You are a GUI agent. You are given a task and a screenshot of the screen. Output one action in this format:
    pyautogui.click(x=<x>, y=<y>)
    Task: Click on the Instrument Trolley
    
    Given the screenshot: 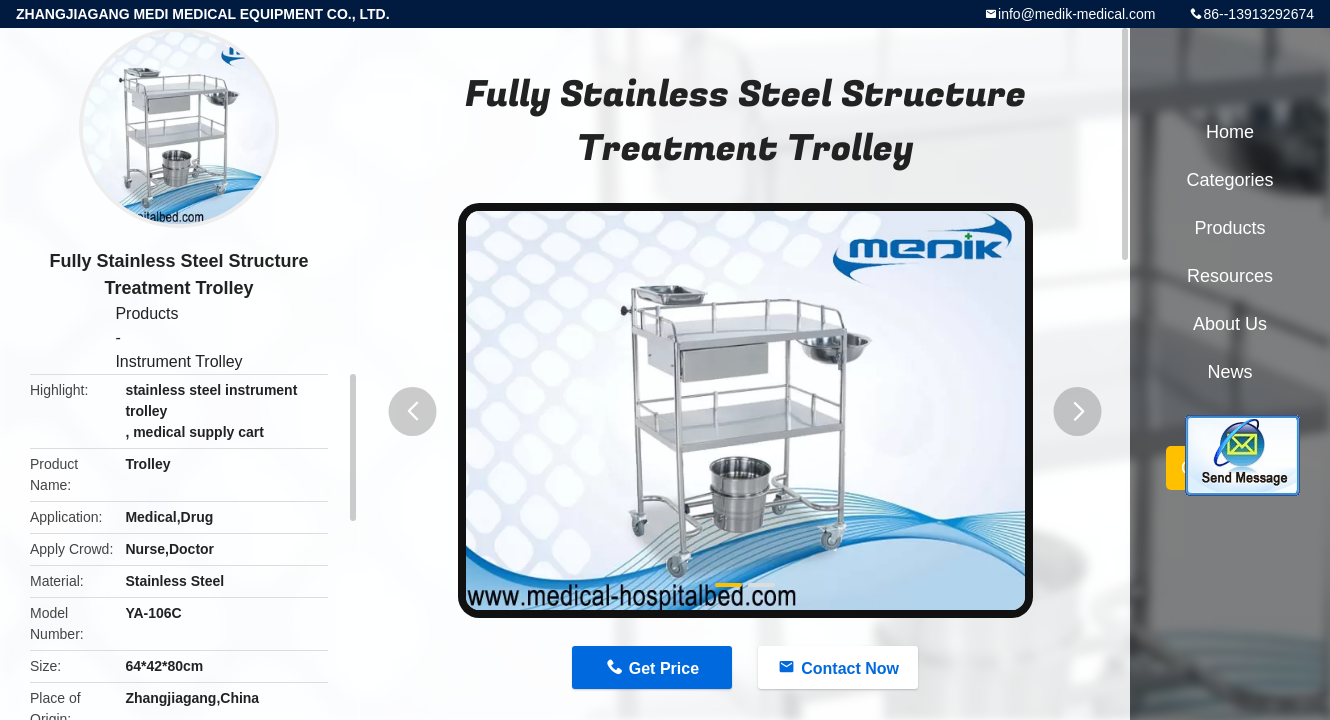 What is the action you would take?
    pyautogui.click(x=178, y=361)
    